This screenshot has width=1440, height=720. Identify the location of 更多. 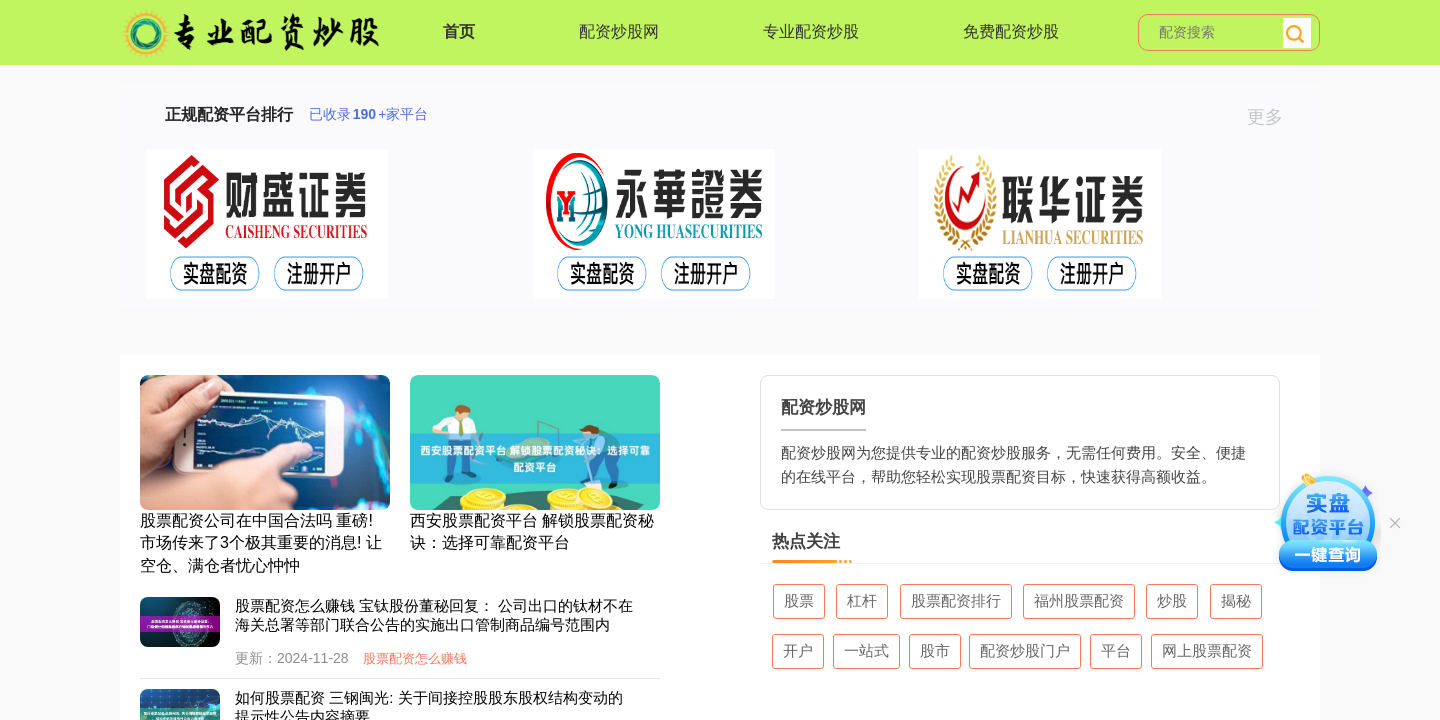
(1273, 117).